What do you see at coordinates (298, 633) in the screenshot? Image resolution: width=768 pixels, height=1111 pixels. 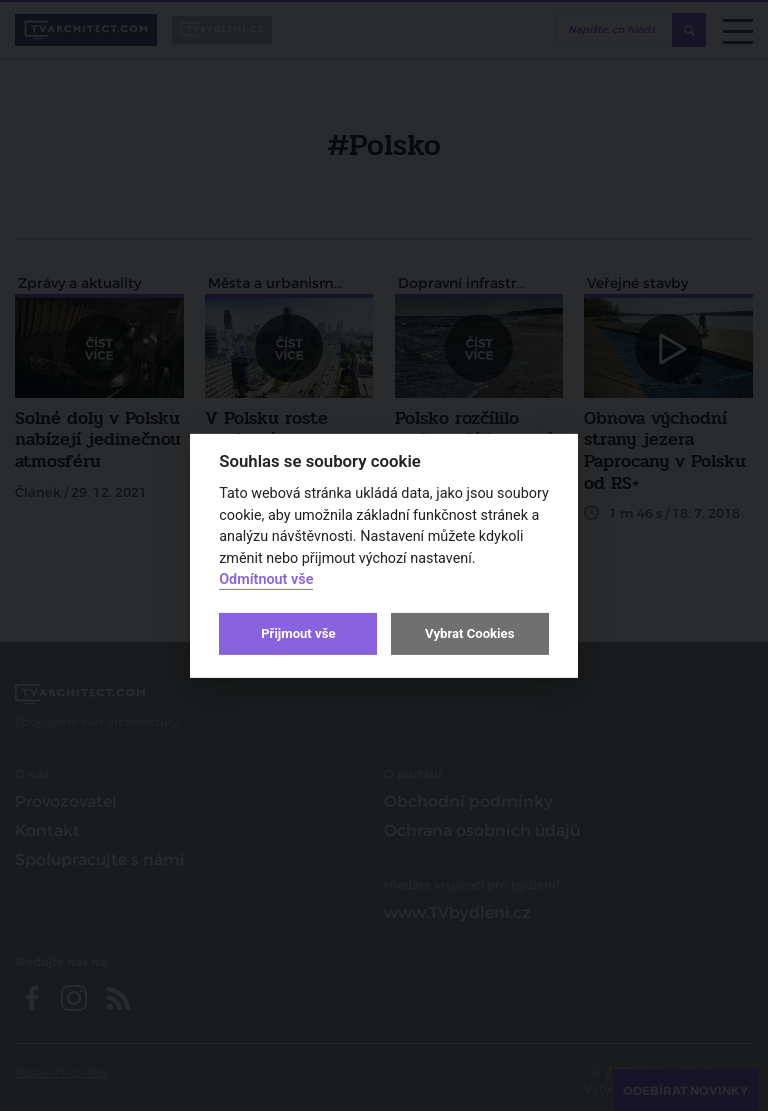 I see `Přijmout vše` at bounding box center [298, 633].